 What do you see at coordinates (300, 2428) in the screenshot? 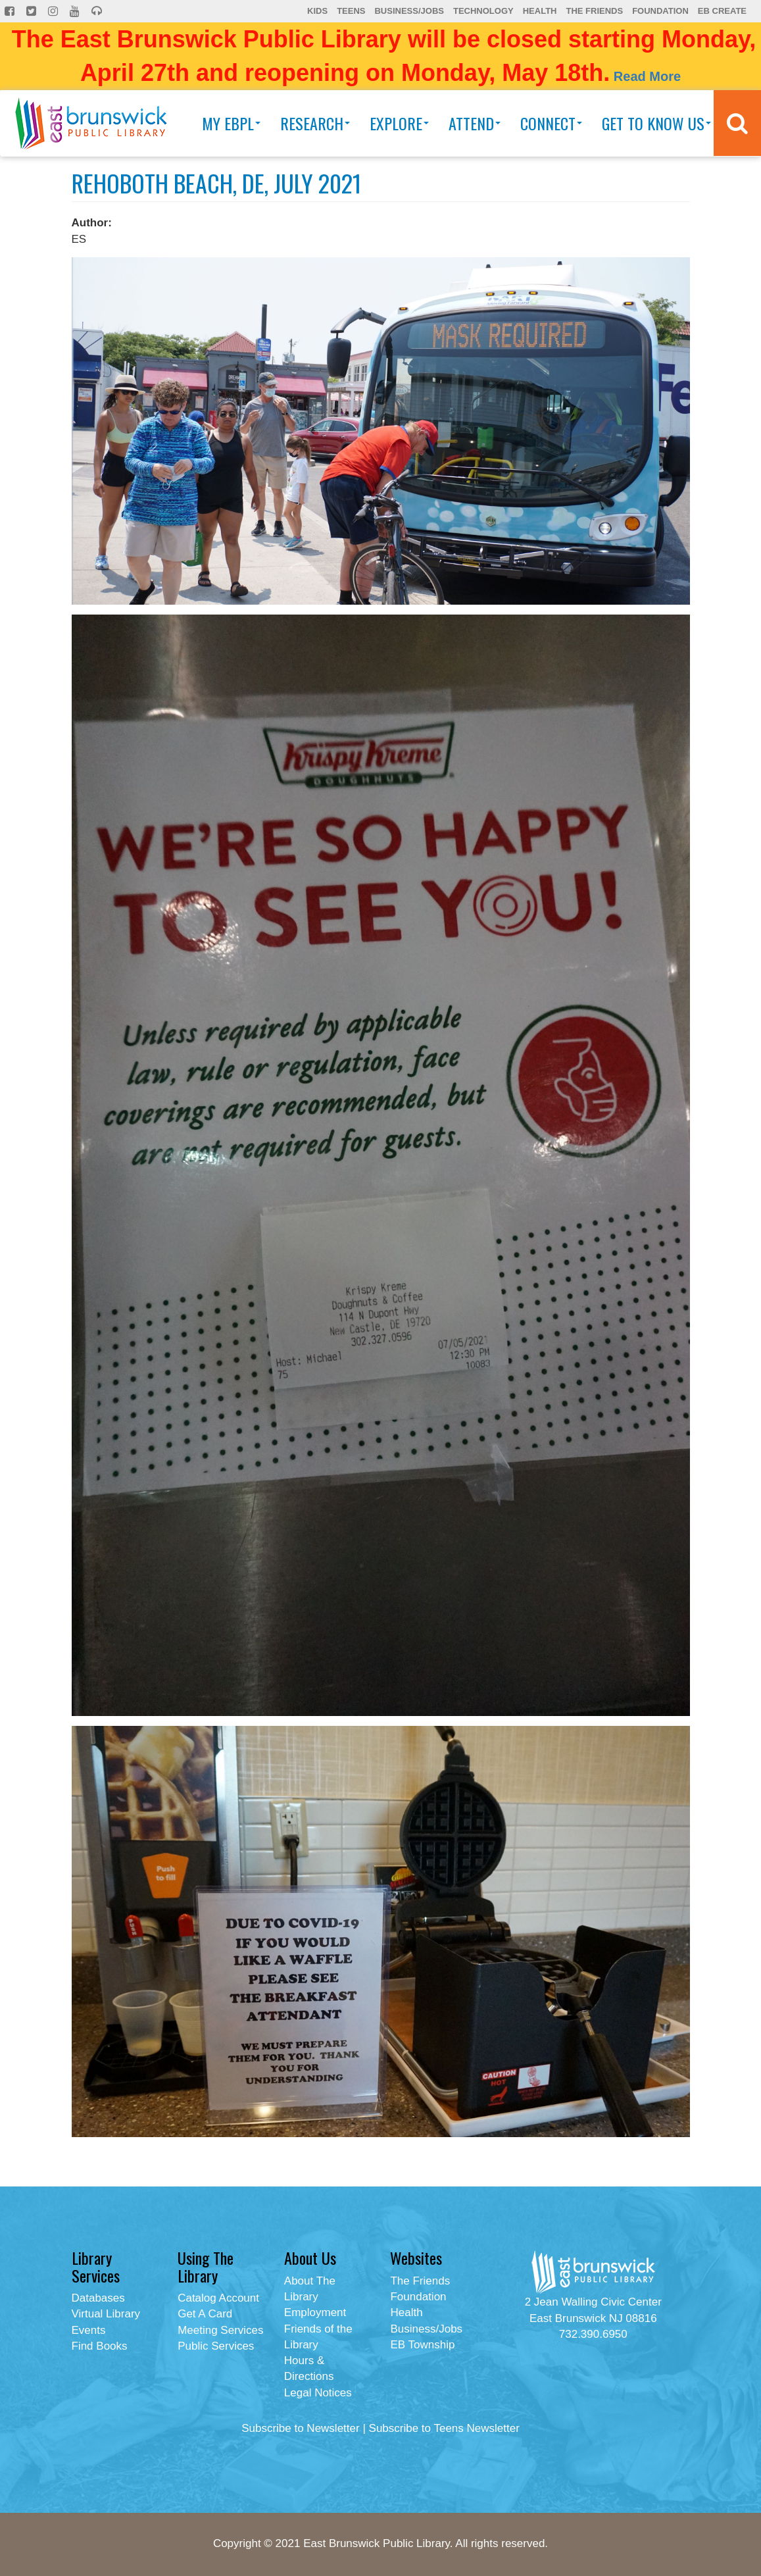
I see `Subscribe to Newsletter` at bounding box center [300, 2428].